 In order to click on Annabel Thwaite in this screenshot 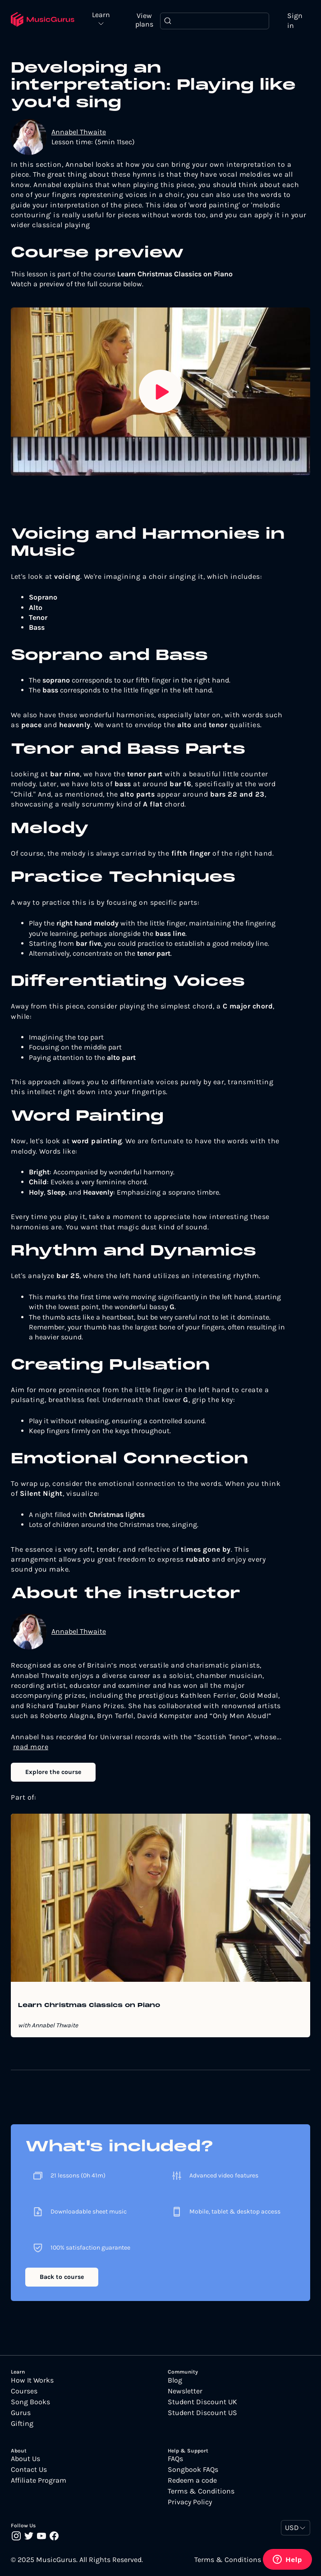, I will do `click(78, 132)`.